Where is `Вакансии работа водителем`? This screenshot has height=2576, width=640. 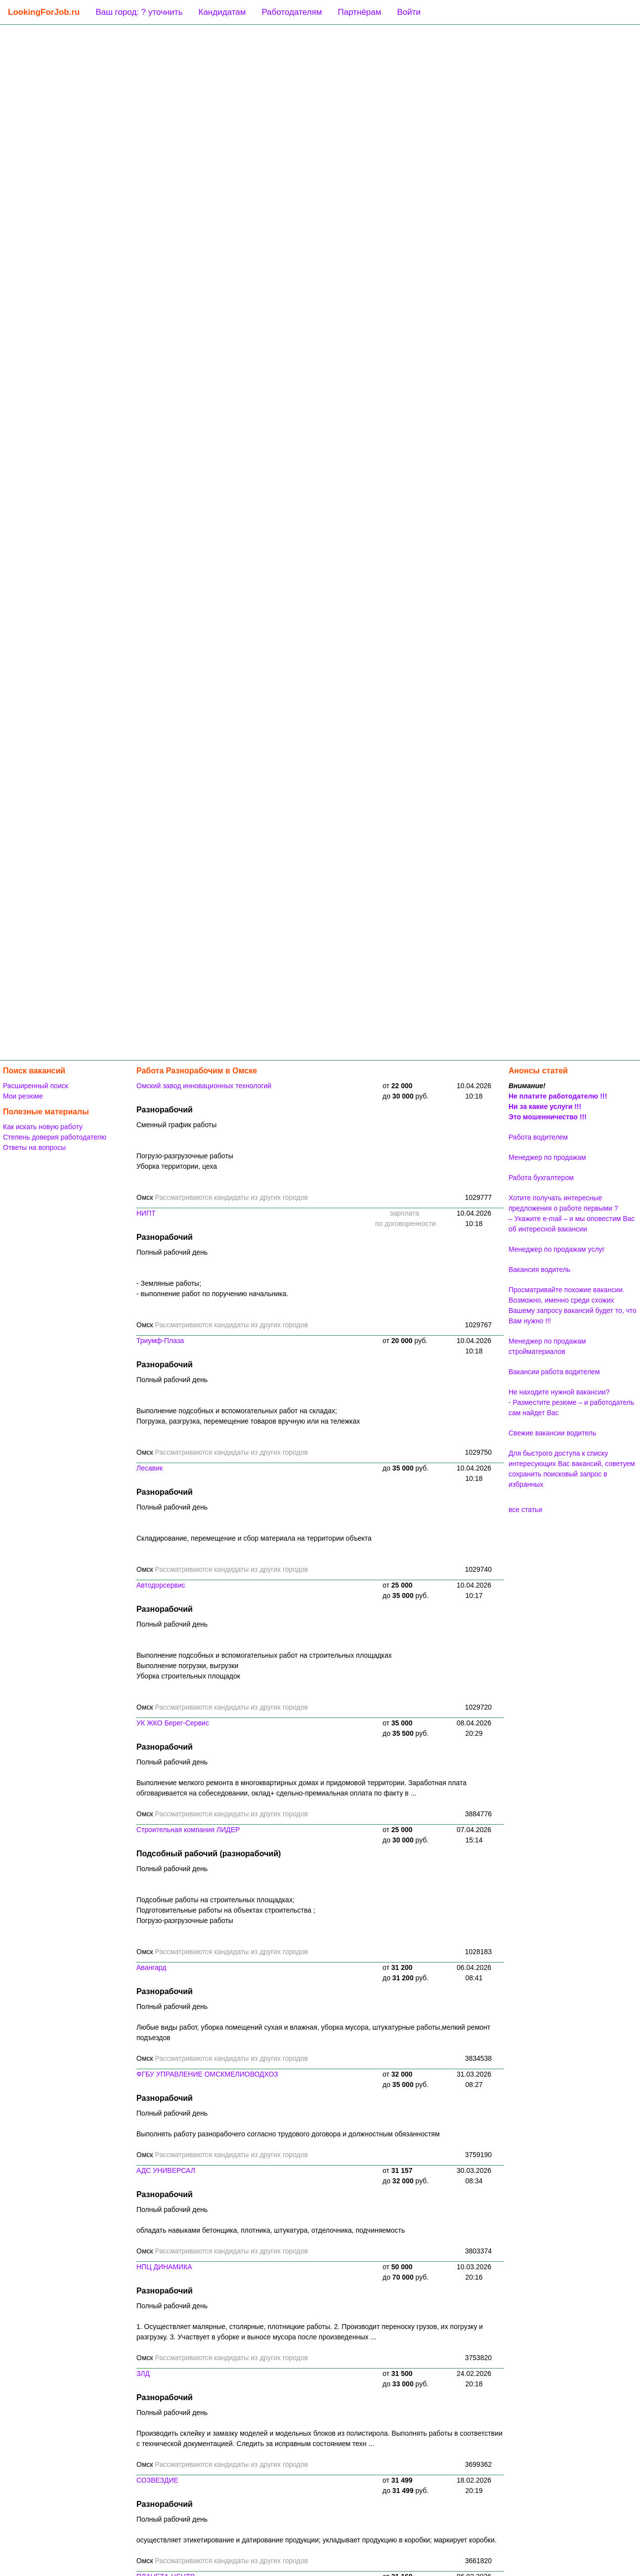 Вакансии работа водителем is located at coordinates (554, 1372).